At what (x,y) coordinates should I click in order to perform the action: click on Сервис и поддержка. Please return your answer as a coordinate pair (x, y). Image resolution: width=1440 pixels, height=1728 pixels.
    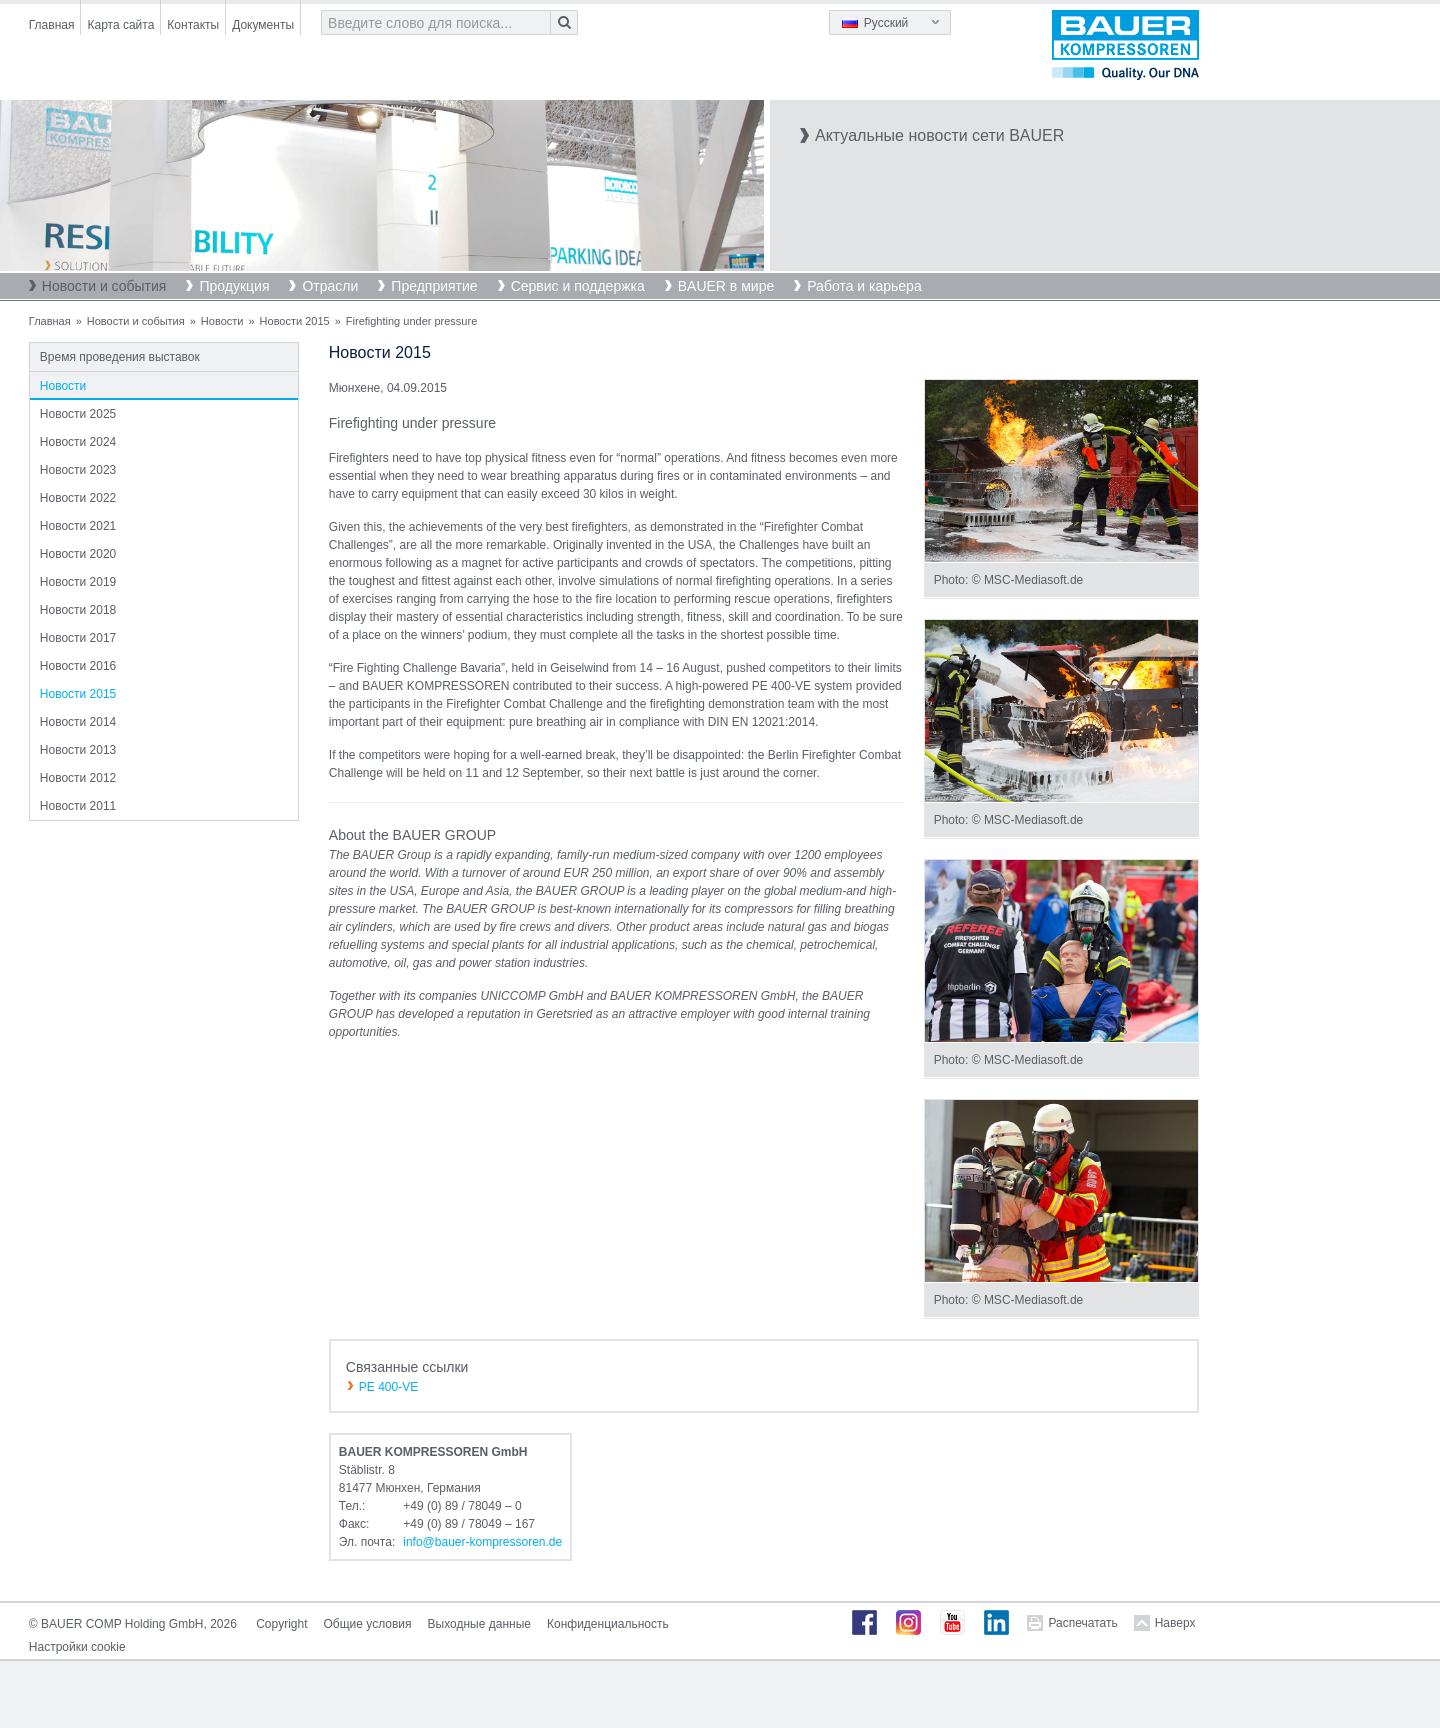
    Looking at the image, I should click on (578, 286).